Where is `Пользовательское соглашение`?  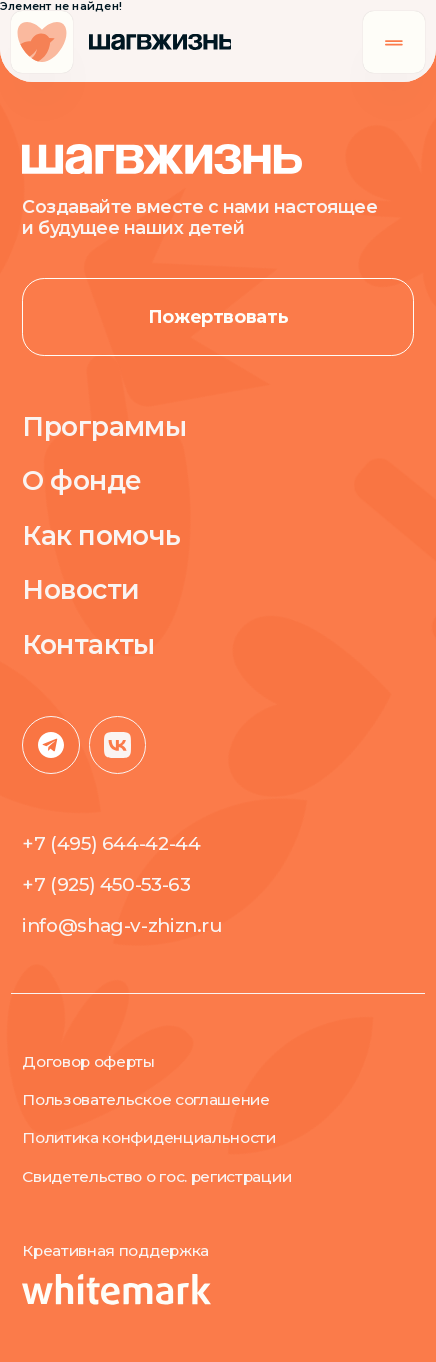 Пользовательское соглашение is located at coordinates (146, 1100).